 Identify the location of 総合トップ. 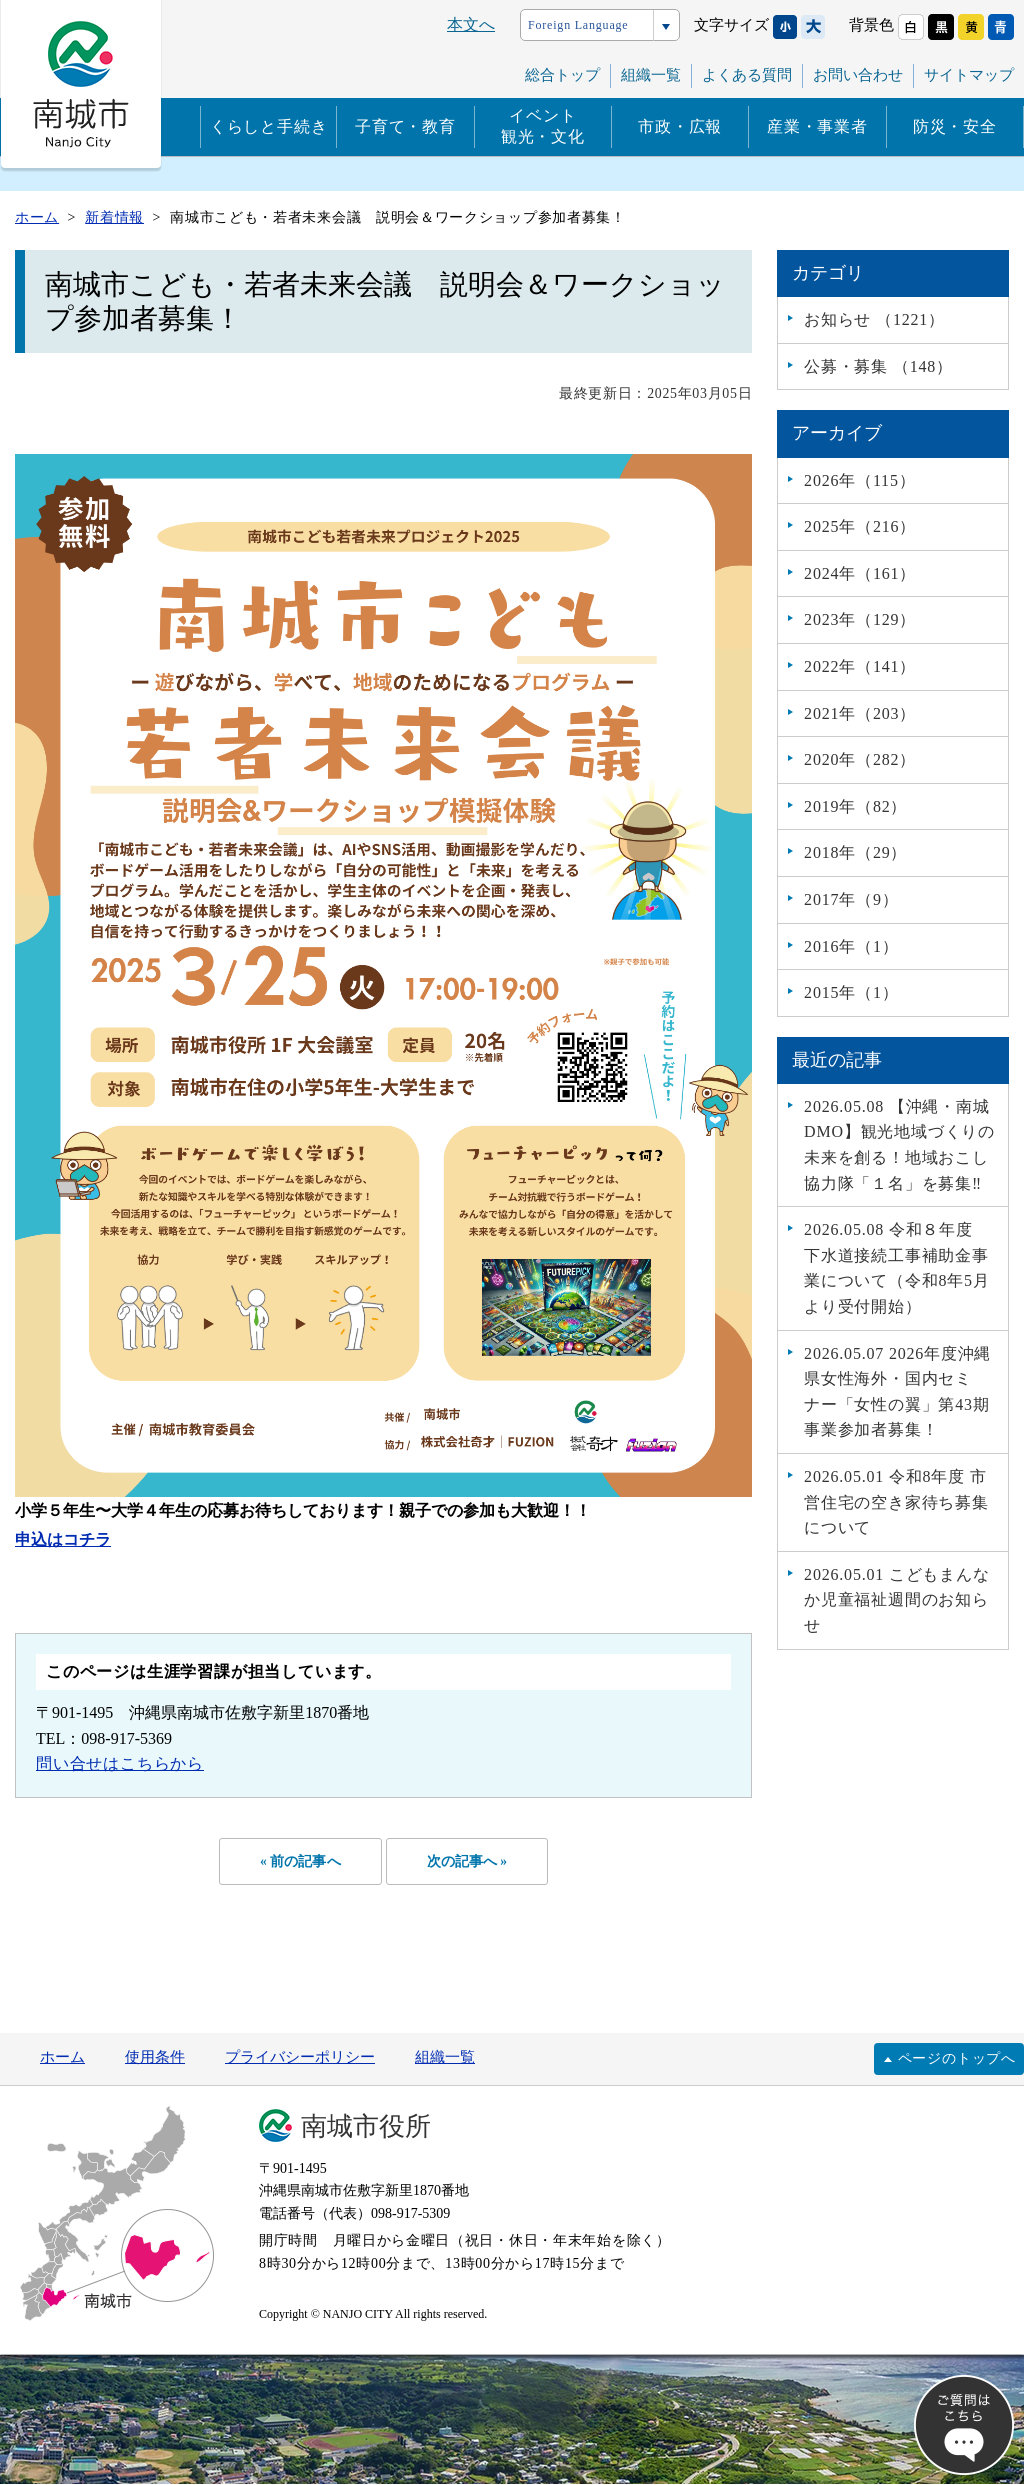
(562, 75).